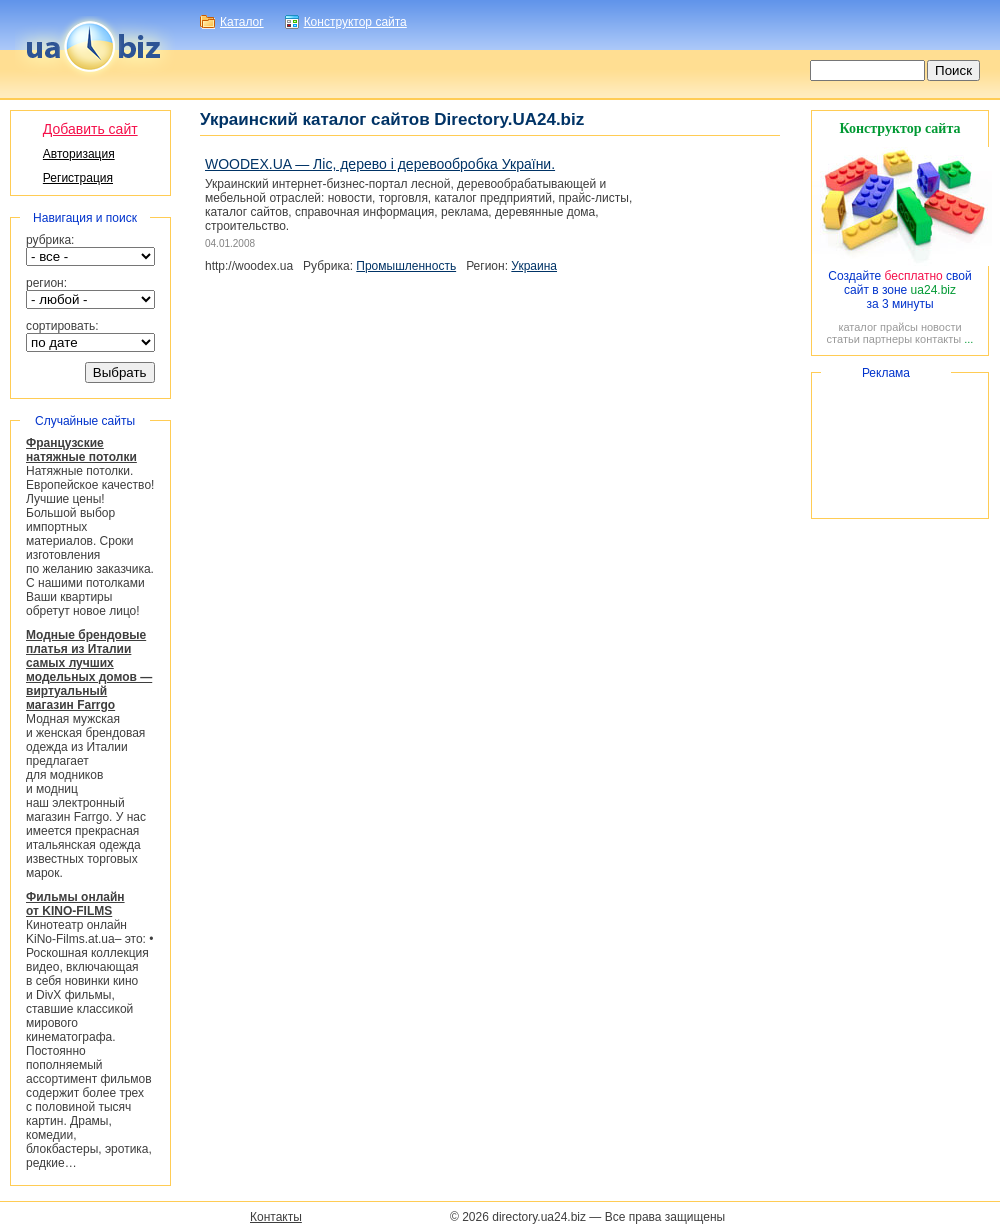 The height and width of the screenshot is (1232, 1000). I want to click on Контакты, so click(276, 1217).